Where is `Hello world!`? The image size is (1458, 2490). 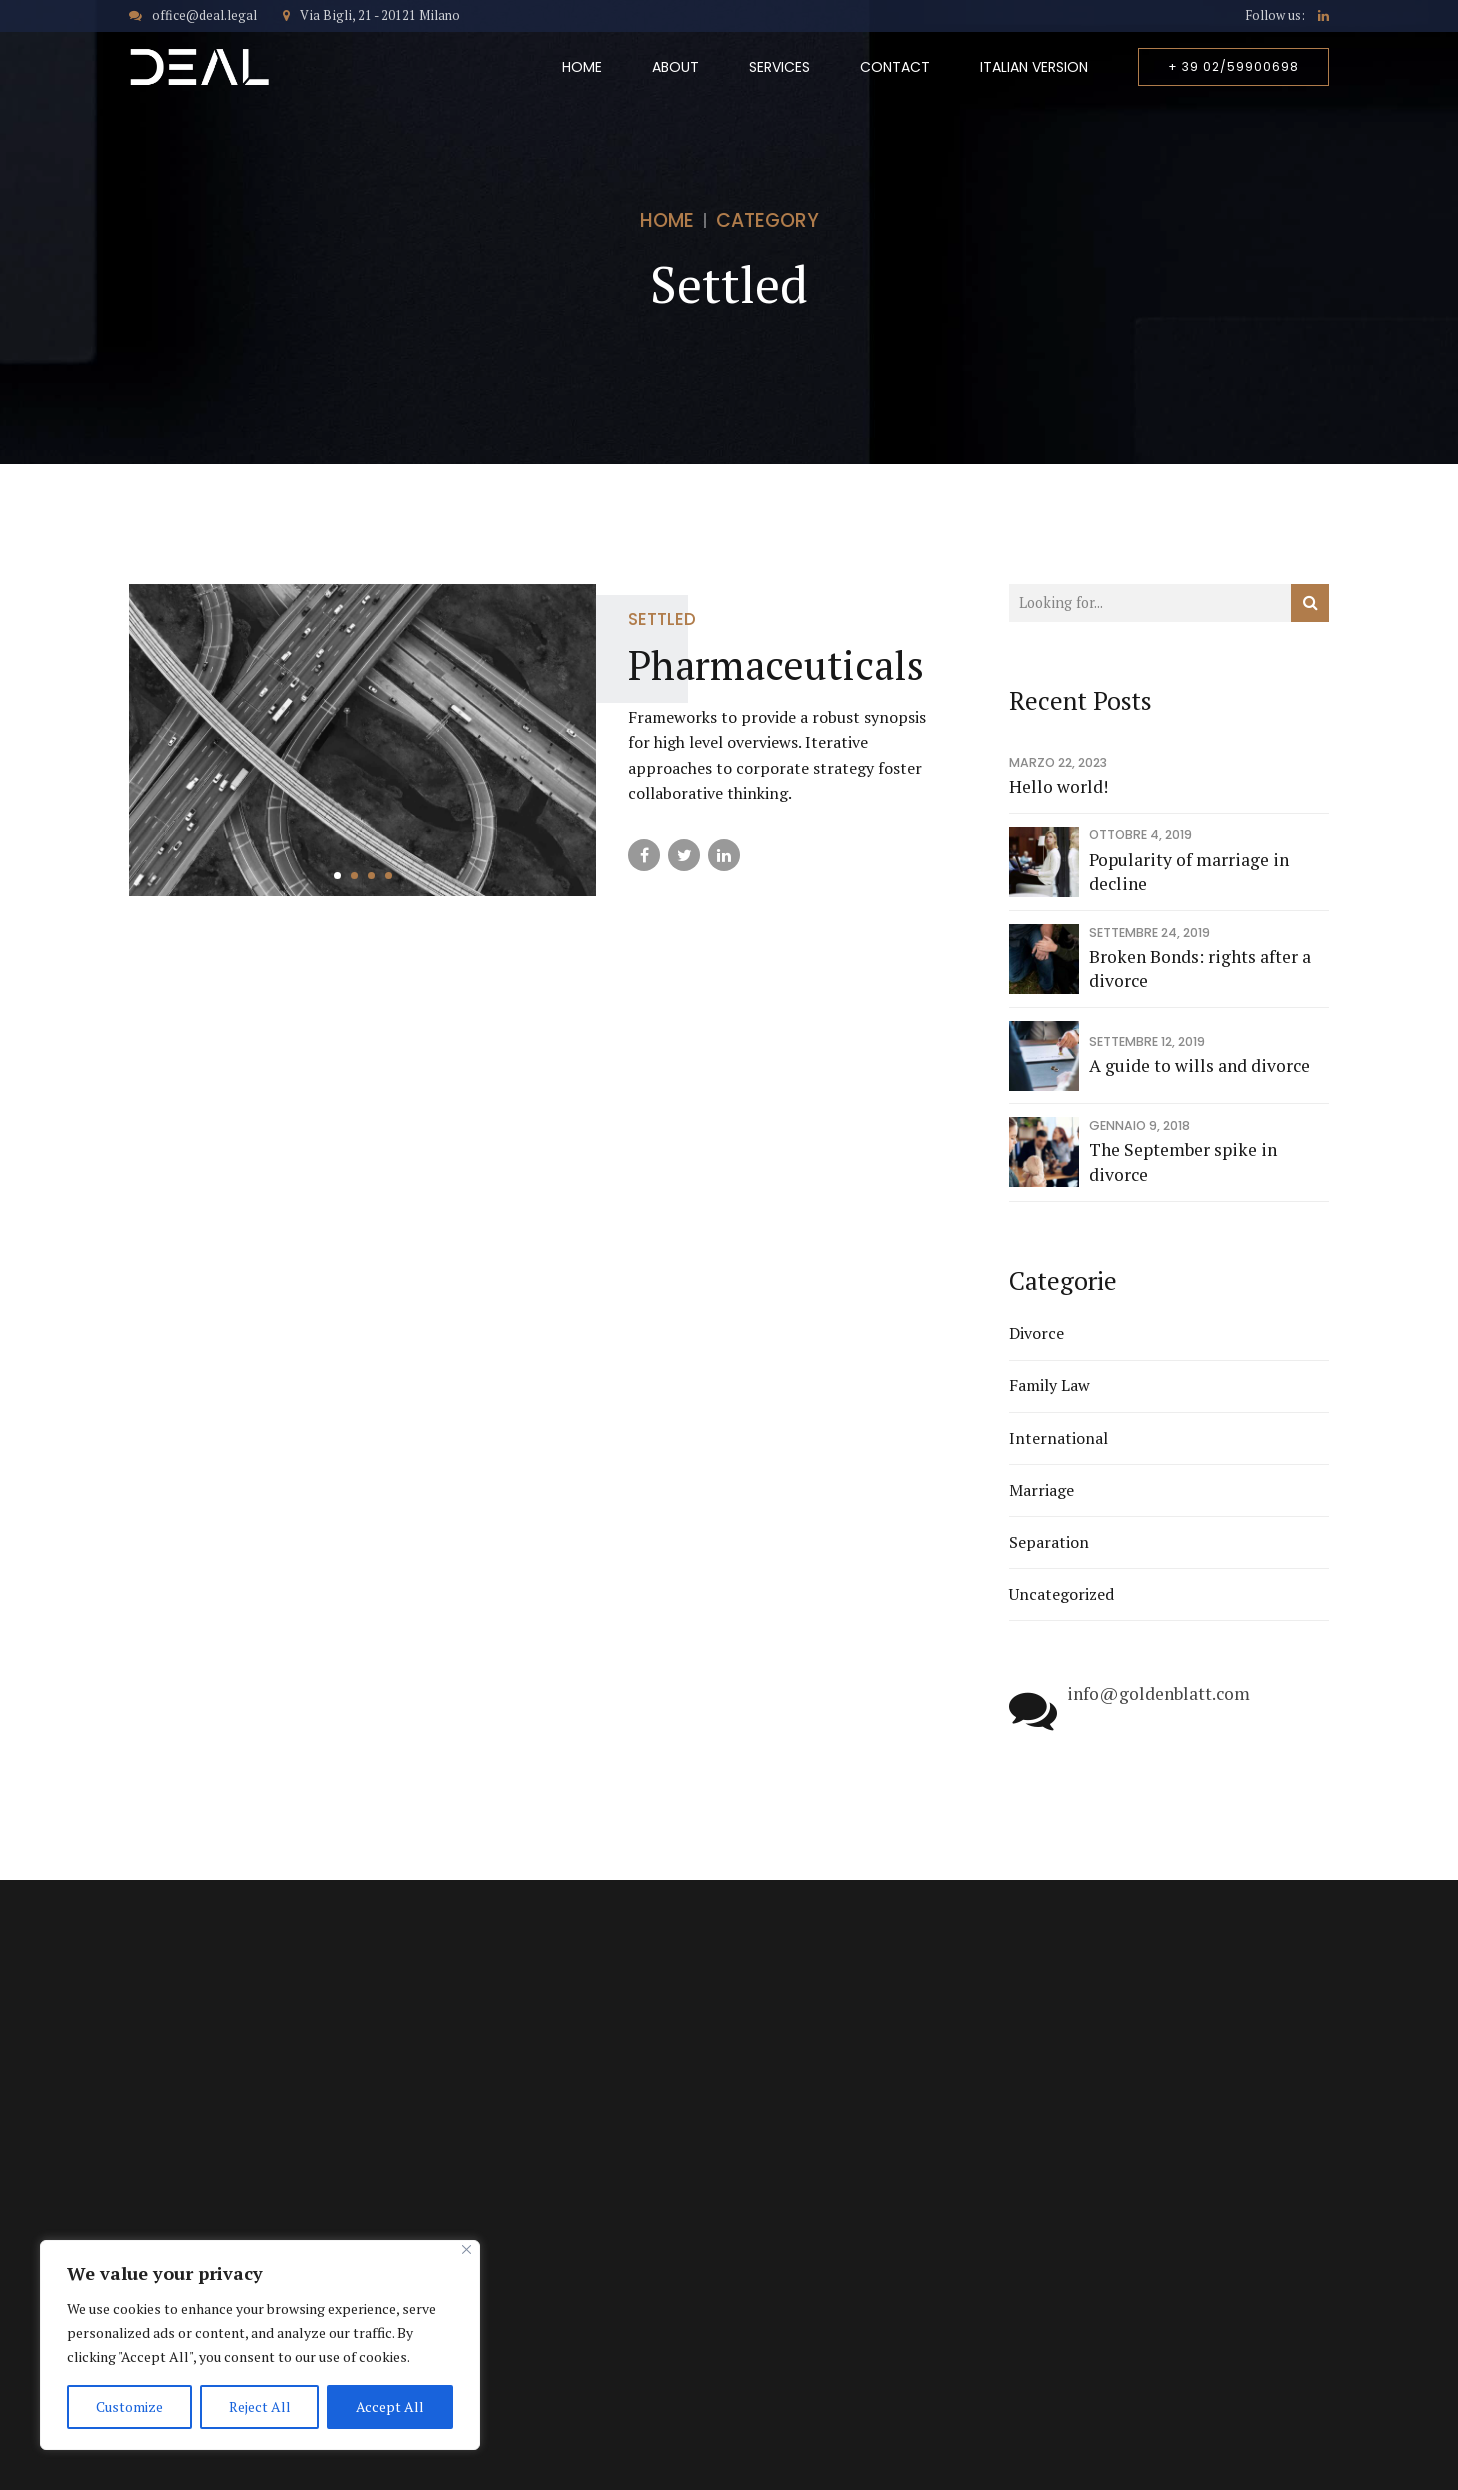
Hello world! is located at coordinates (1058, 786).